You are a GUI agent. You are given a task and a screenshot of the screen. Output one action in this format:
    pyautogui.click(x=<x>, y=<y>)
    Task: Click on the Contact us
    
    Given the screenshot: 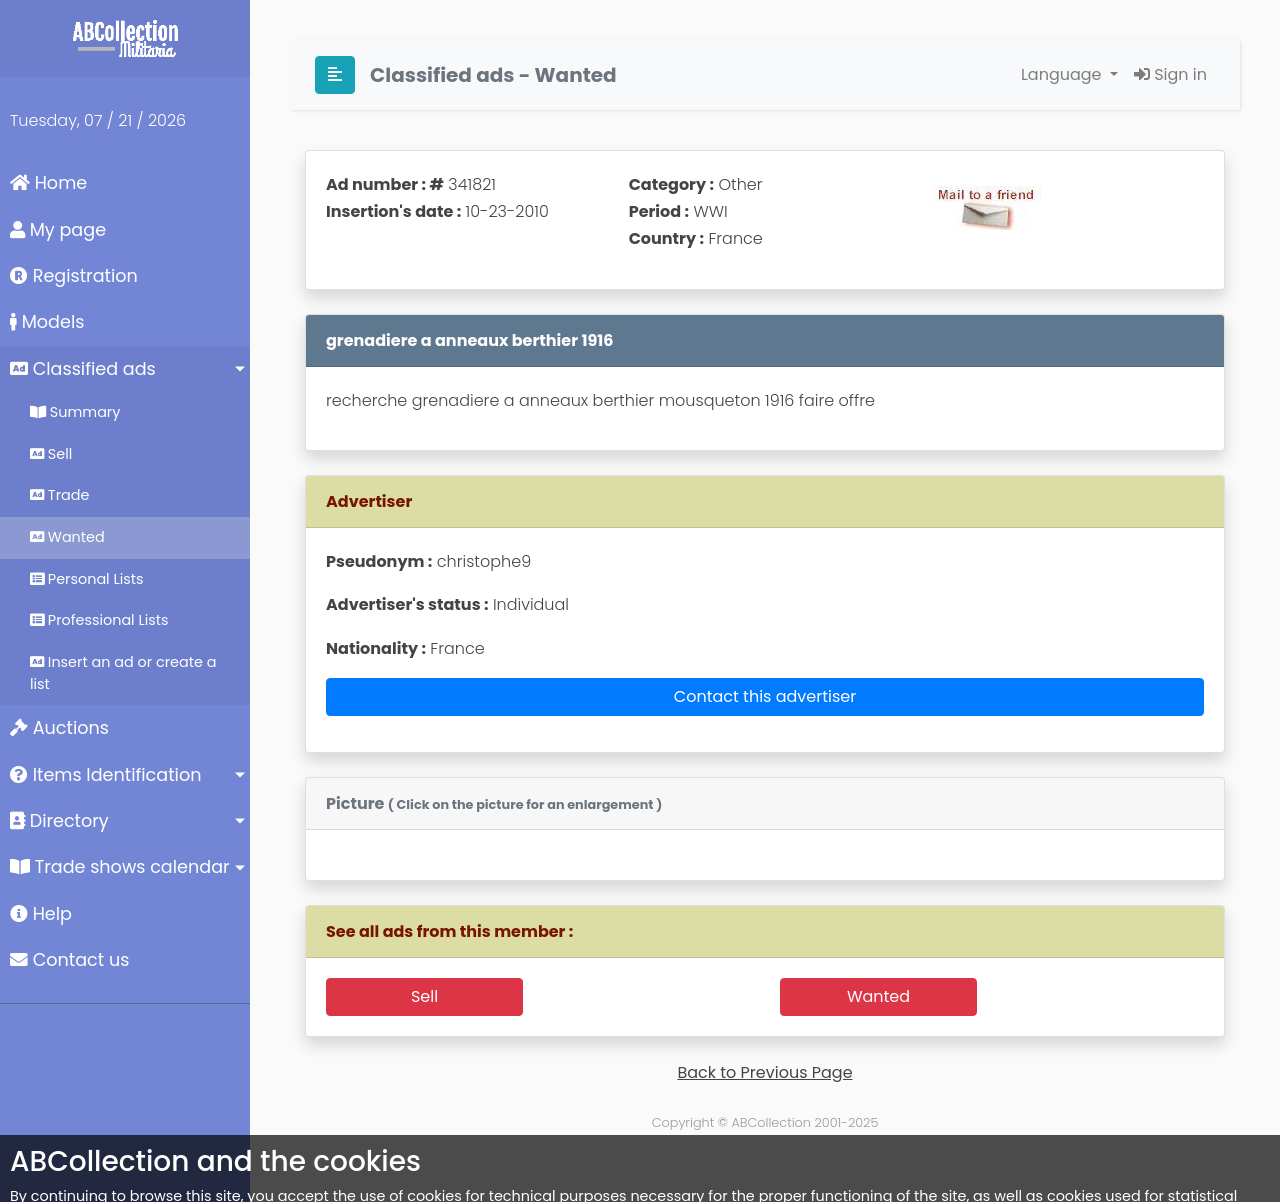 What is the action you would take?
    pyautogui.click(x=69, y=960)
    